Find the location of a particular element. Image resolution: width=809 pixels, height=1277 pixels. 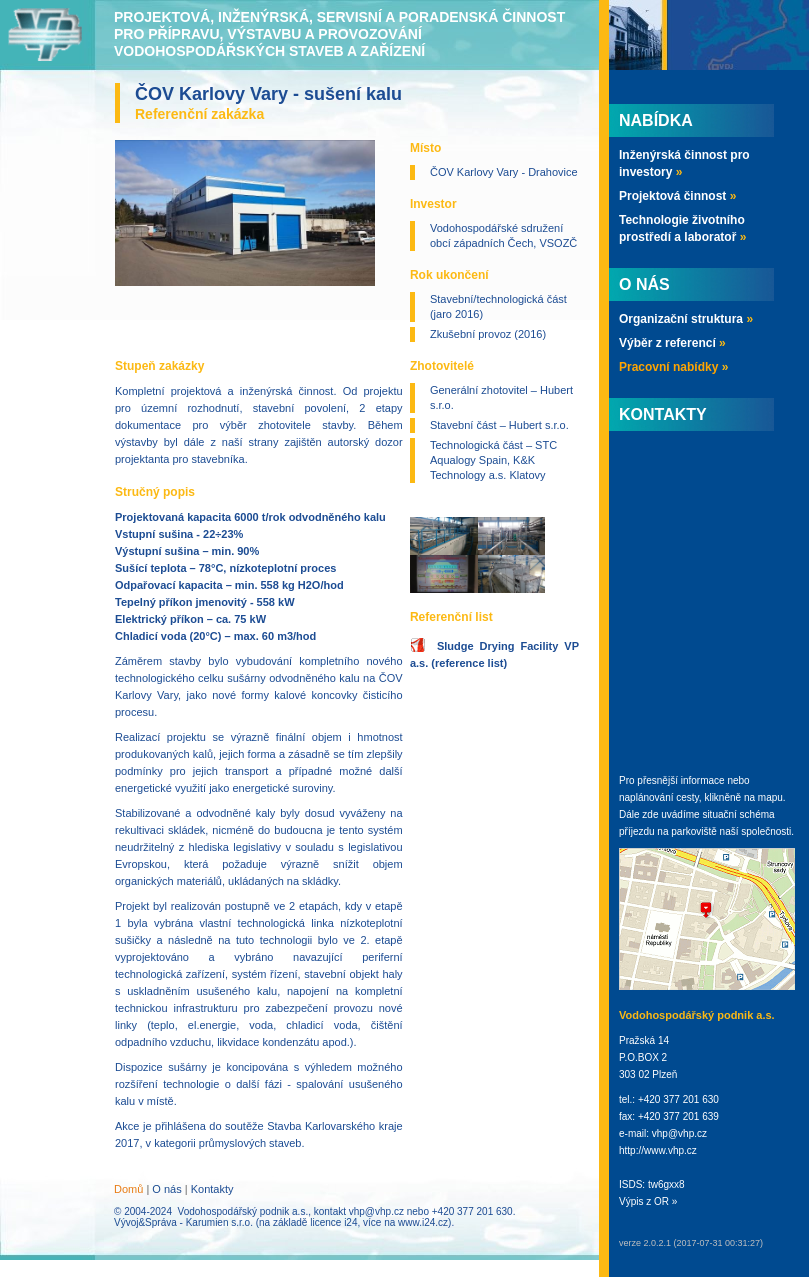

Vývoj&Správa - Karumien s.r.o. is located at coordinates (183, 1222).